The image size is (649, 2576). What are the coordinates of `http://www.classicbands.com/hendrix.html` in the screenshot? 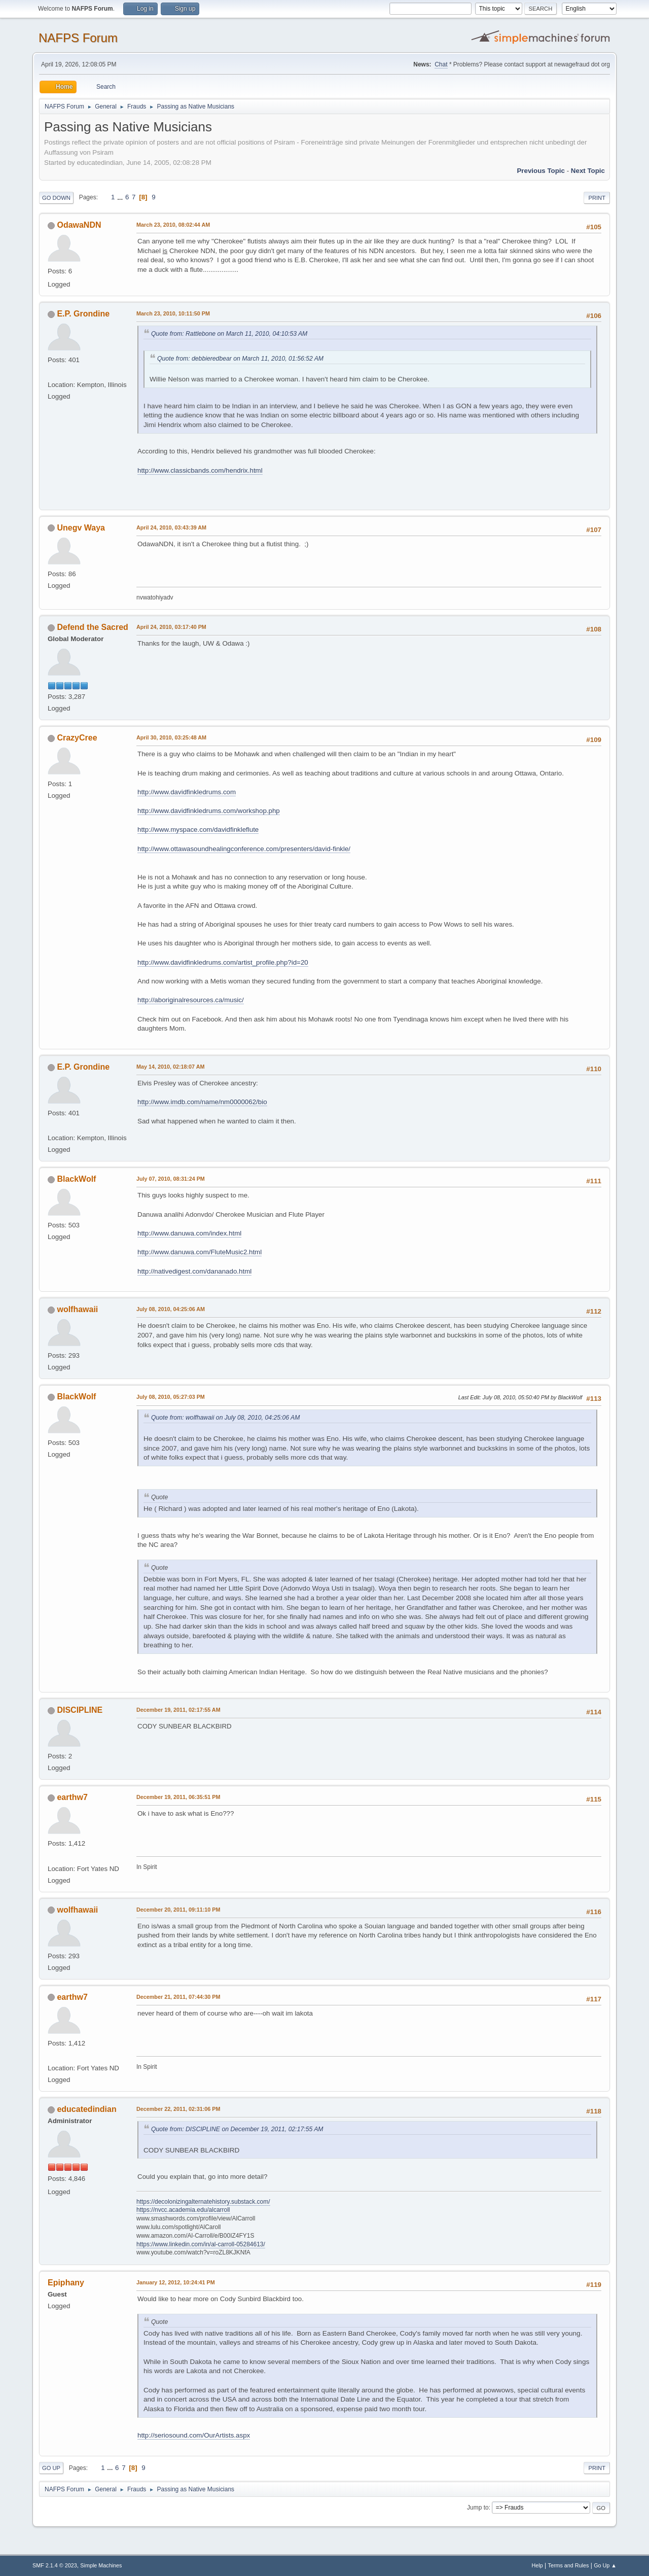 It's located at (200, 470).